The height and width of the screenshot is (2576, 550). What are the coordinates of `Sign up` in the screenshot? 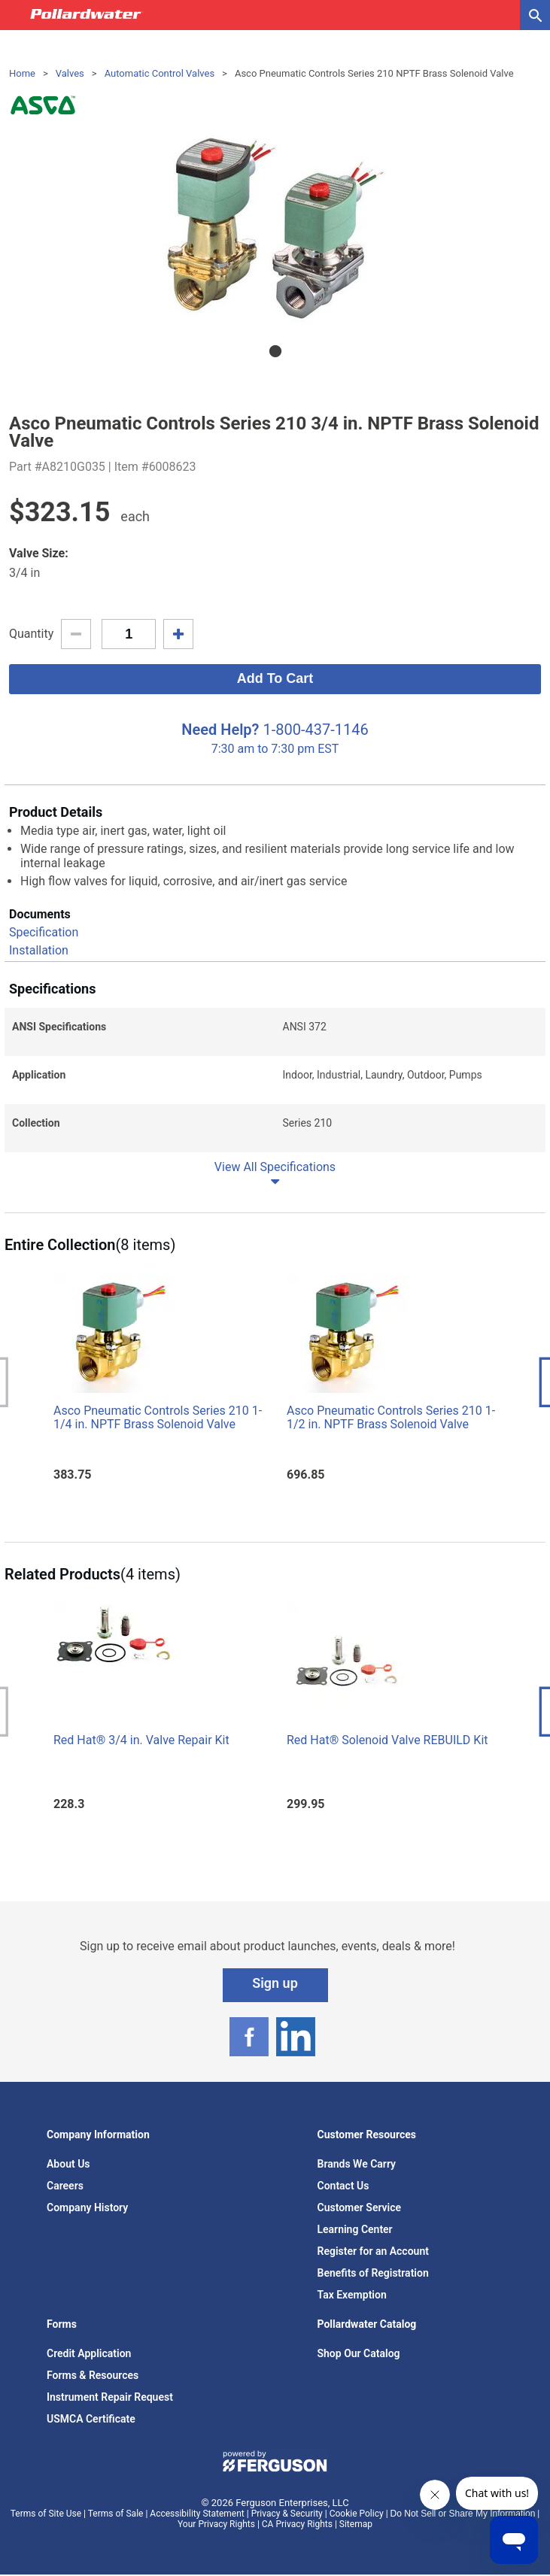 It's located at (275, 1983).